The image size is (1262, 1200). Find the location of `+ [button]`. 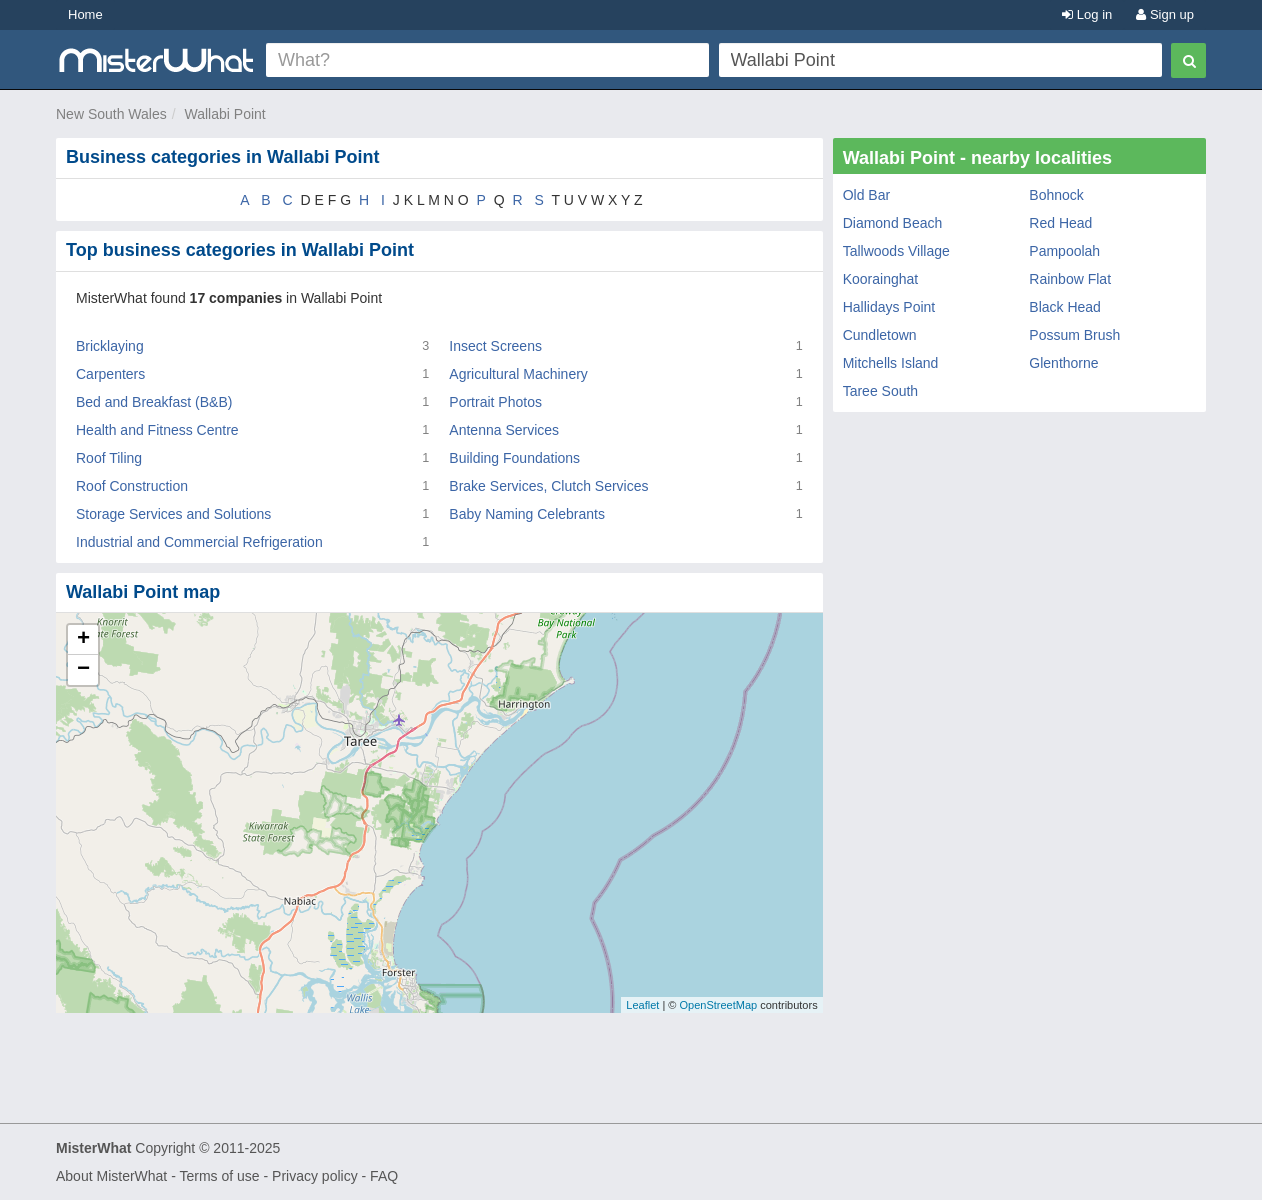

+ [button] is located at coordinates (83, 640).